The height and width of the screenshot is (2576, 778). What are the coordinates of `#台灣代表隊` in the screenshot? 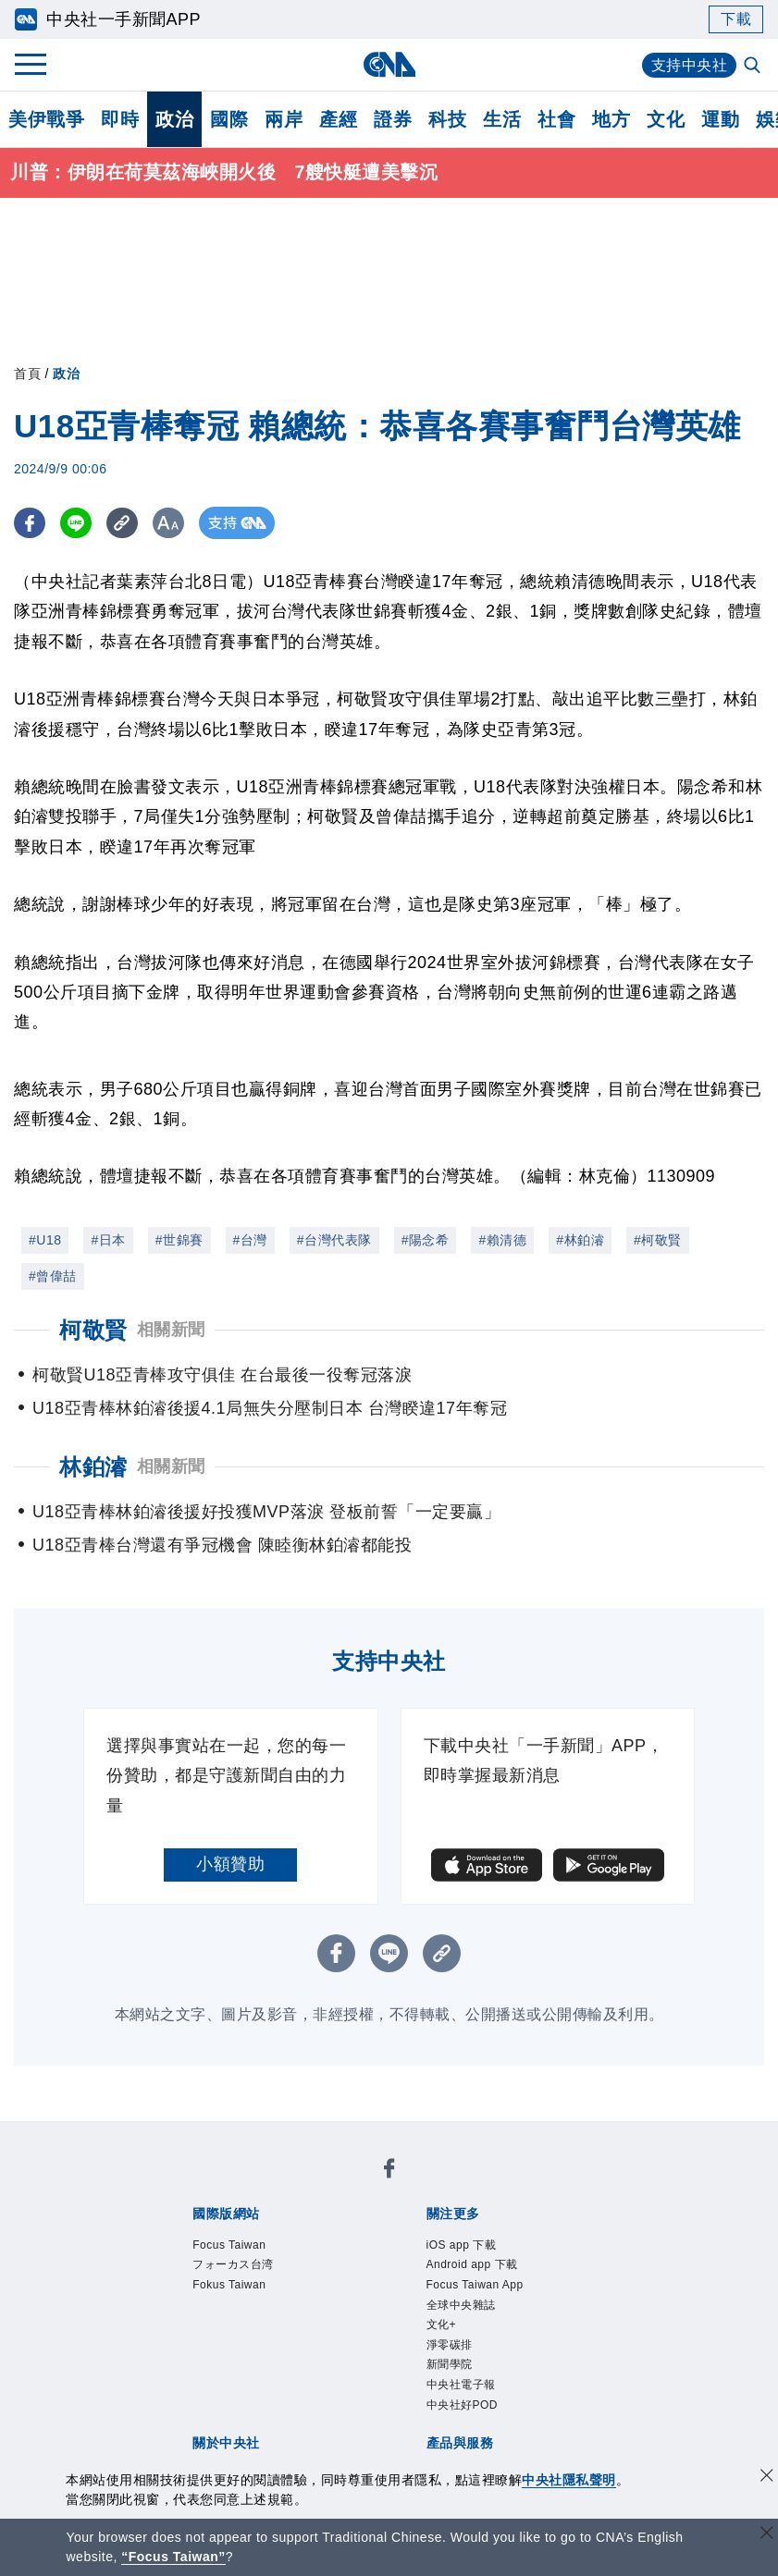 It's located at (334, 1240).